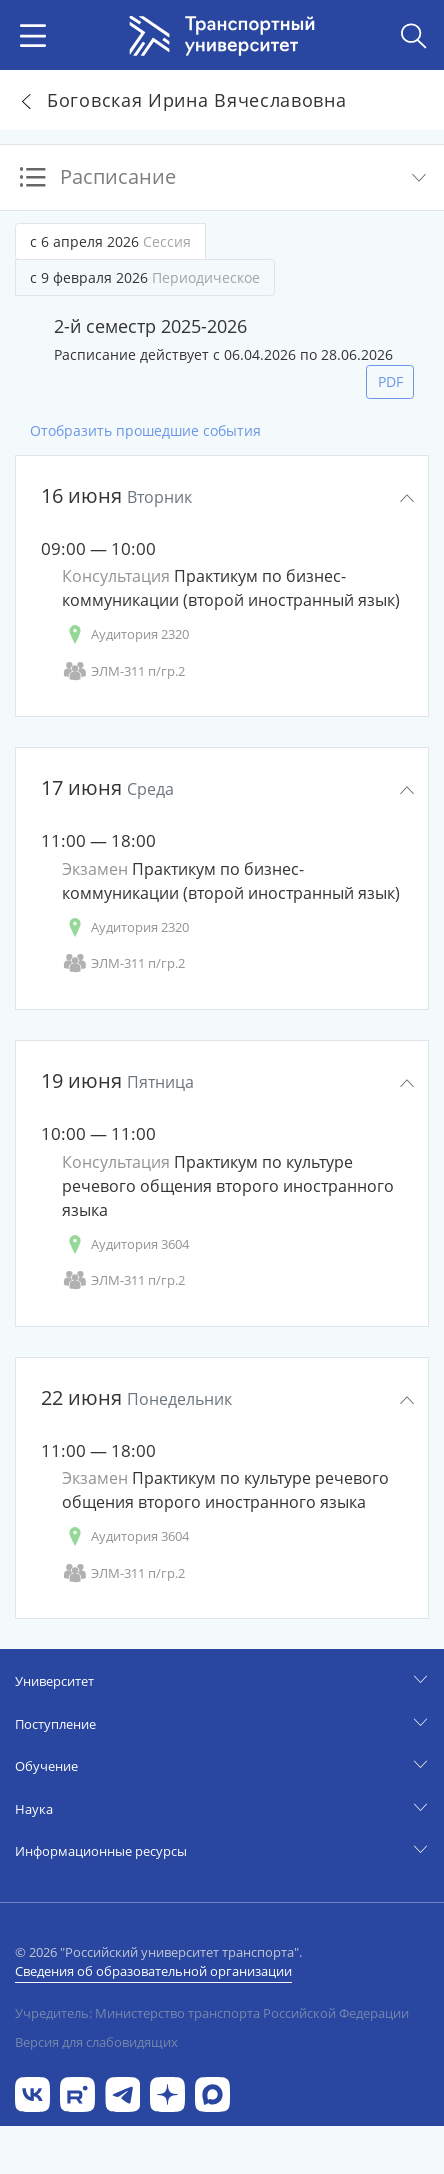  Describe the element at coordinates (110, 241) in the screenshot. I see `с 6 апреля 2026` at that location.